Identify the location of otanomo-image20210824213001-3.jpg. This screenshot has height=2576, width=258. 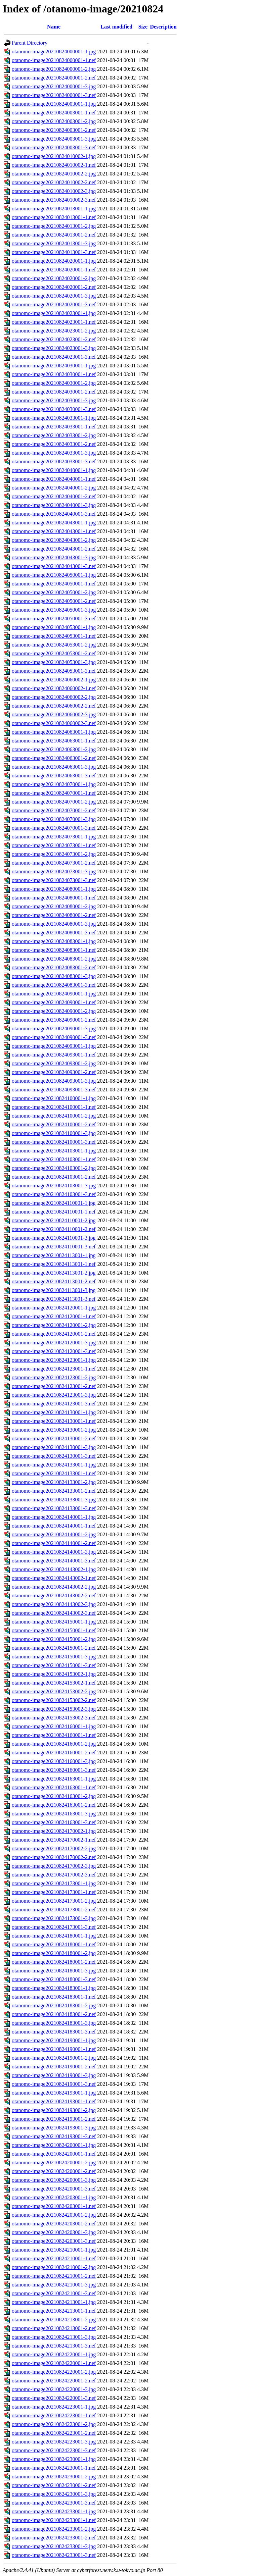
(54, 2337).